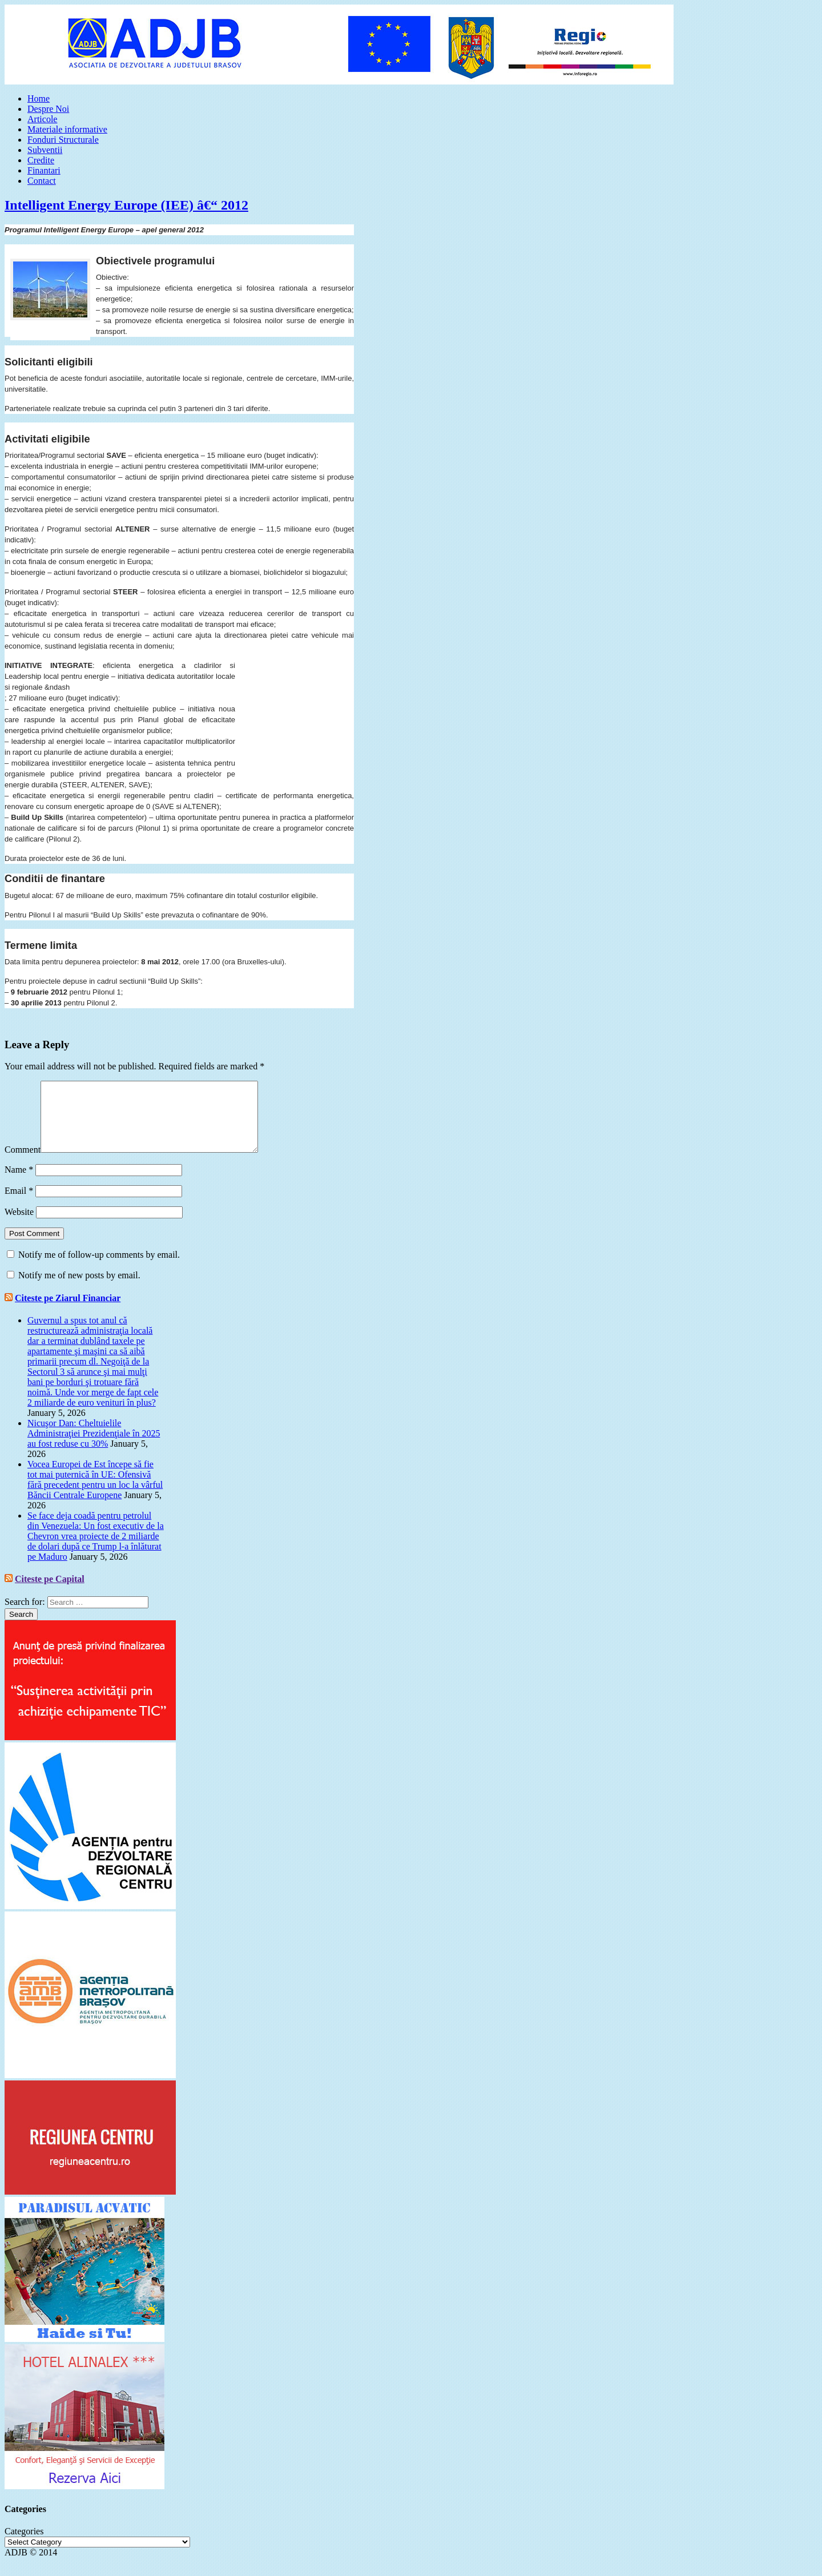 Image resolution: width=822 pixels, height=2576 pixels. Describe the element at coordinates (38, 98) in the screenshot. I see `Home` at that location.